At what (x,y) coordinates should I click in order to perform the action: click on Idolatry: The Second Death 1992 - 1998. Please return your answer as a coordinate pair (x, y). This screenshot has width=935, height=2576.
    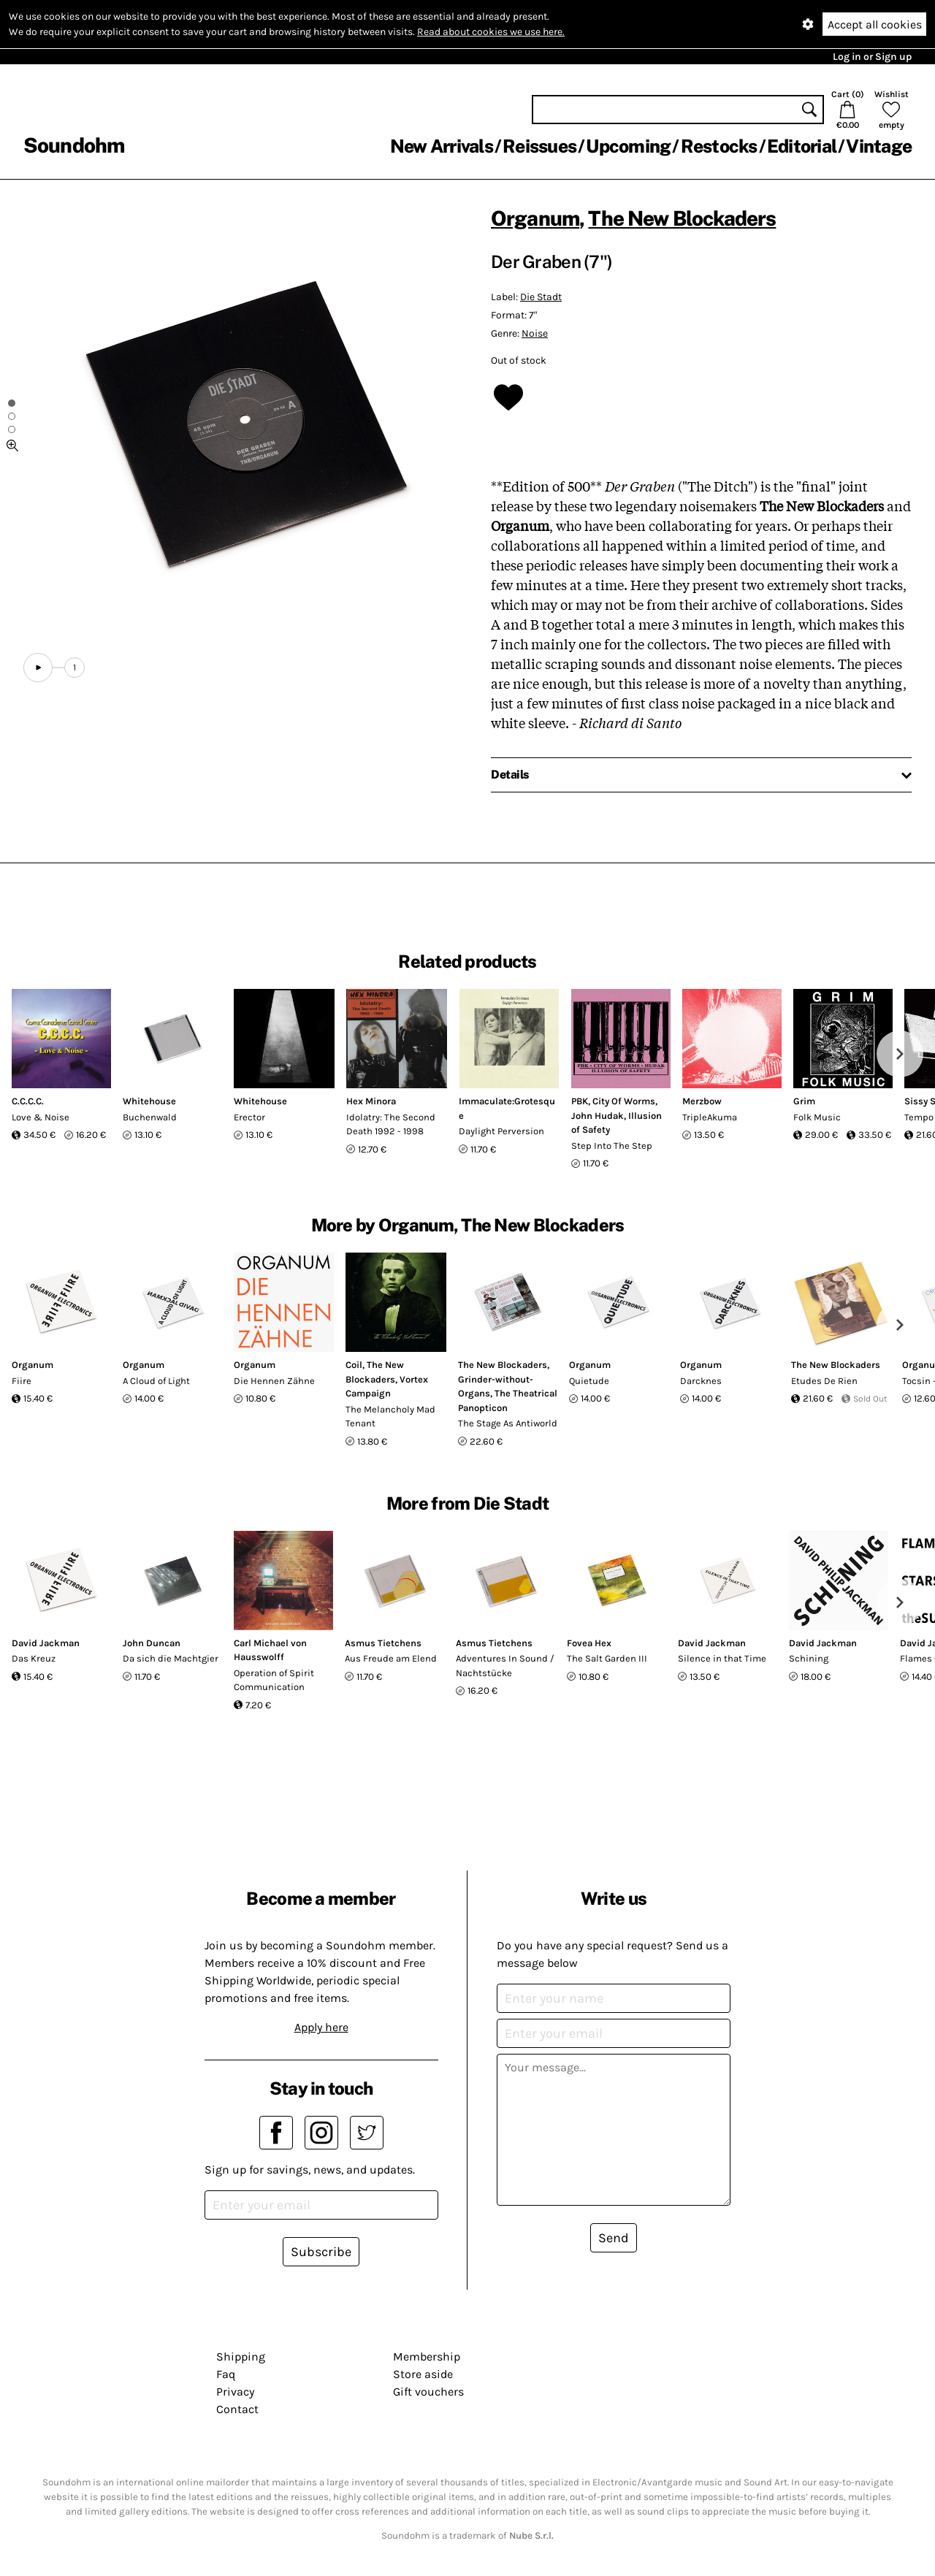
    Looking at the image, I should click on (390, 1124).